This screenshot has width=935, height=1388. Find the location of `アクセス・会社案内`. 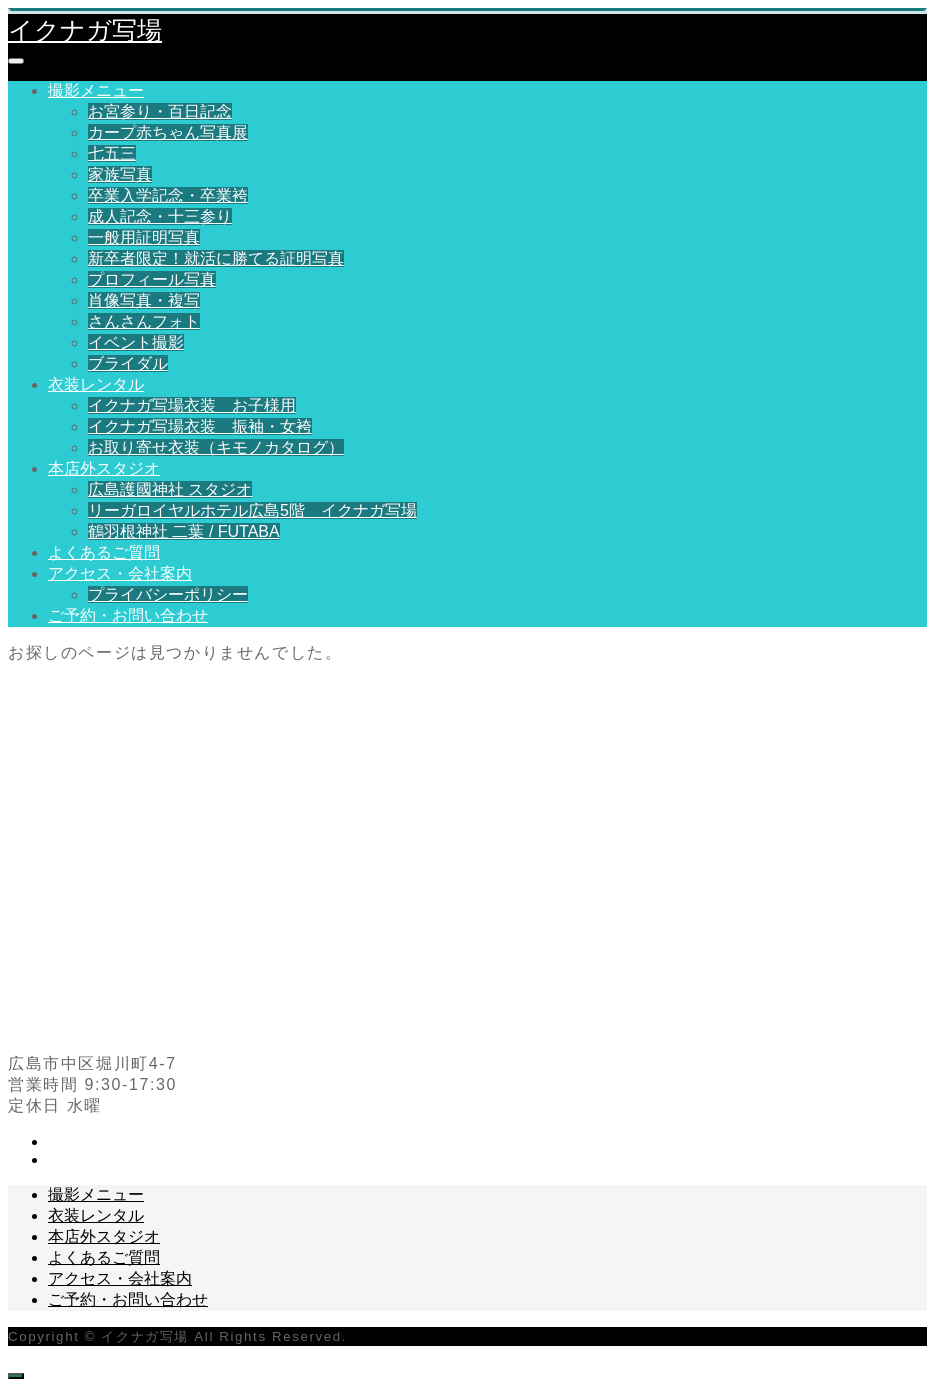

アクセス・会社案内 is located at coordinates (120, 573).